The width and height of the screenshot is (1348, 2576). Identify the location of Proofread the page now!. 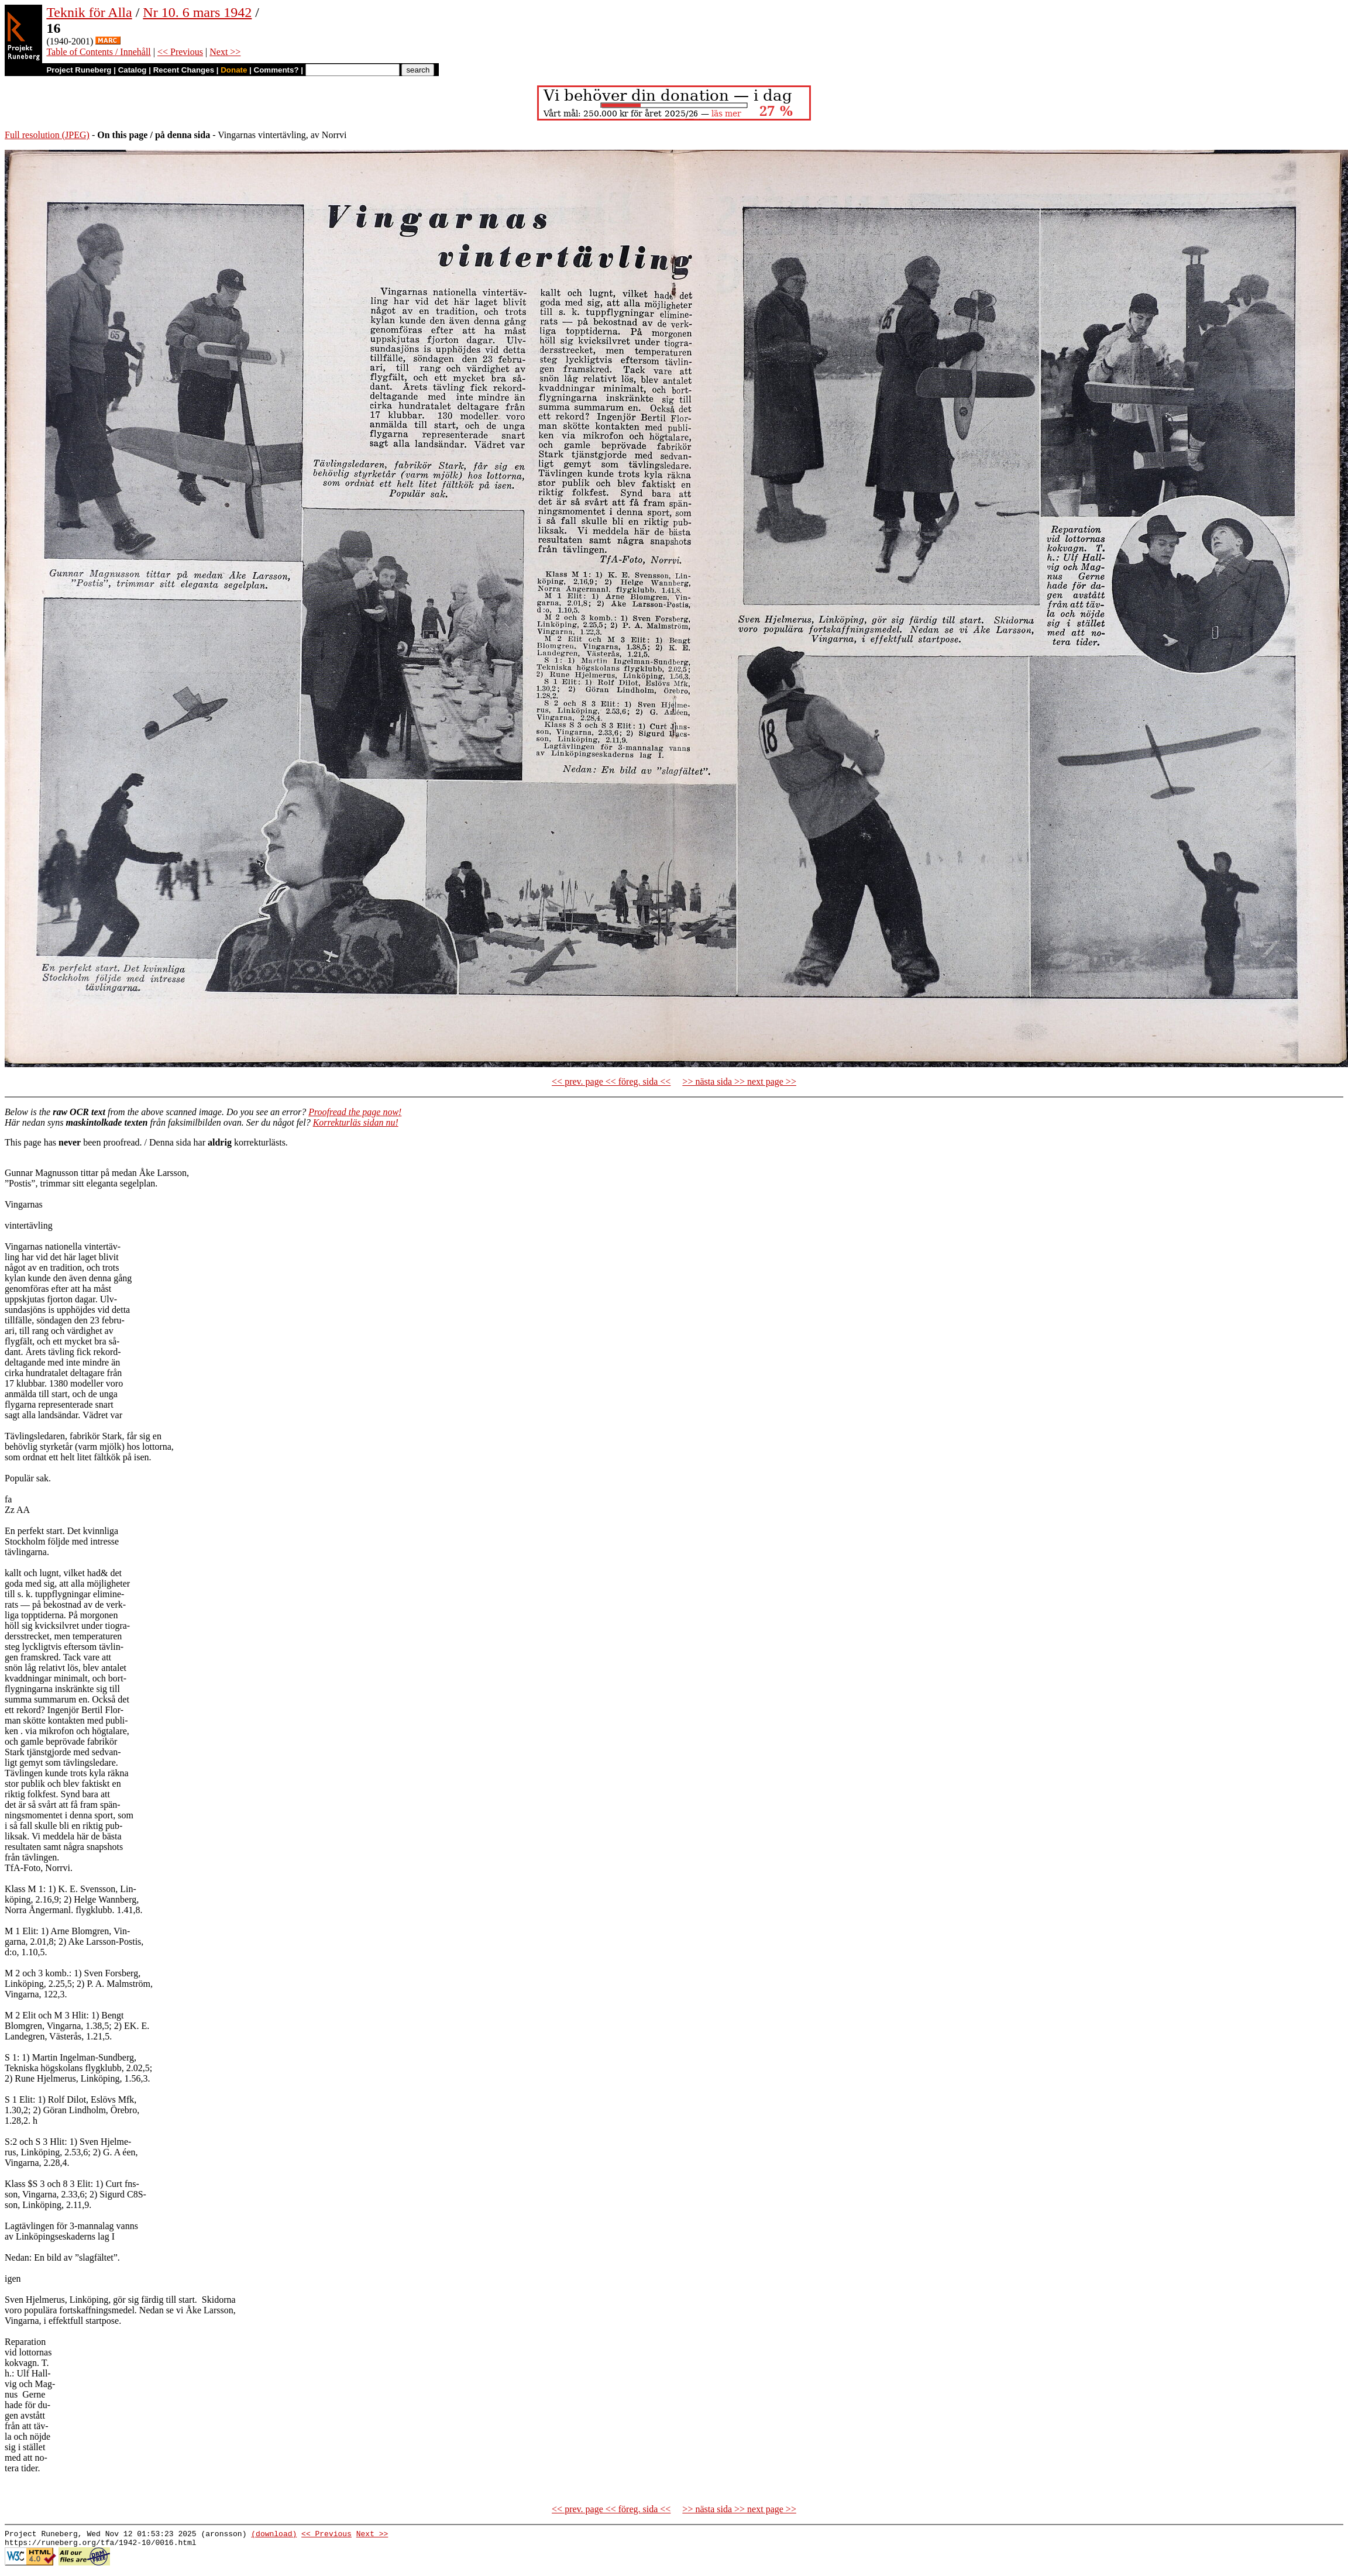
(354, 1112).